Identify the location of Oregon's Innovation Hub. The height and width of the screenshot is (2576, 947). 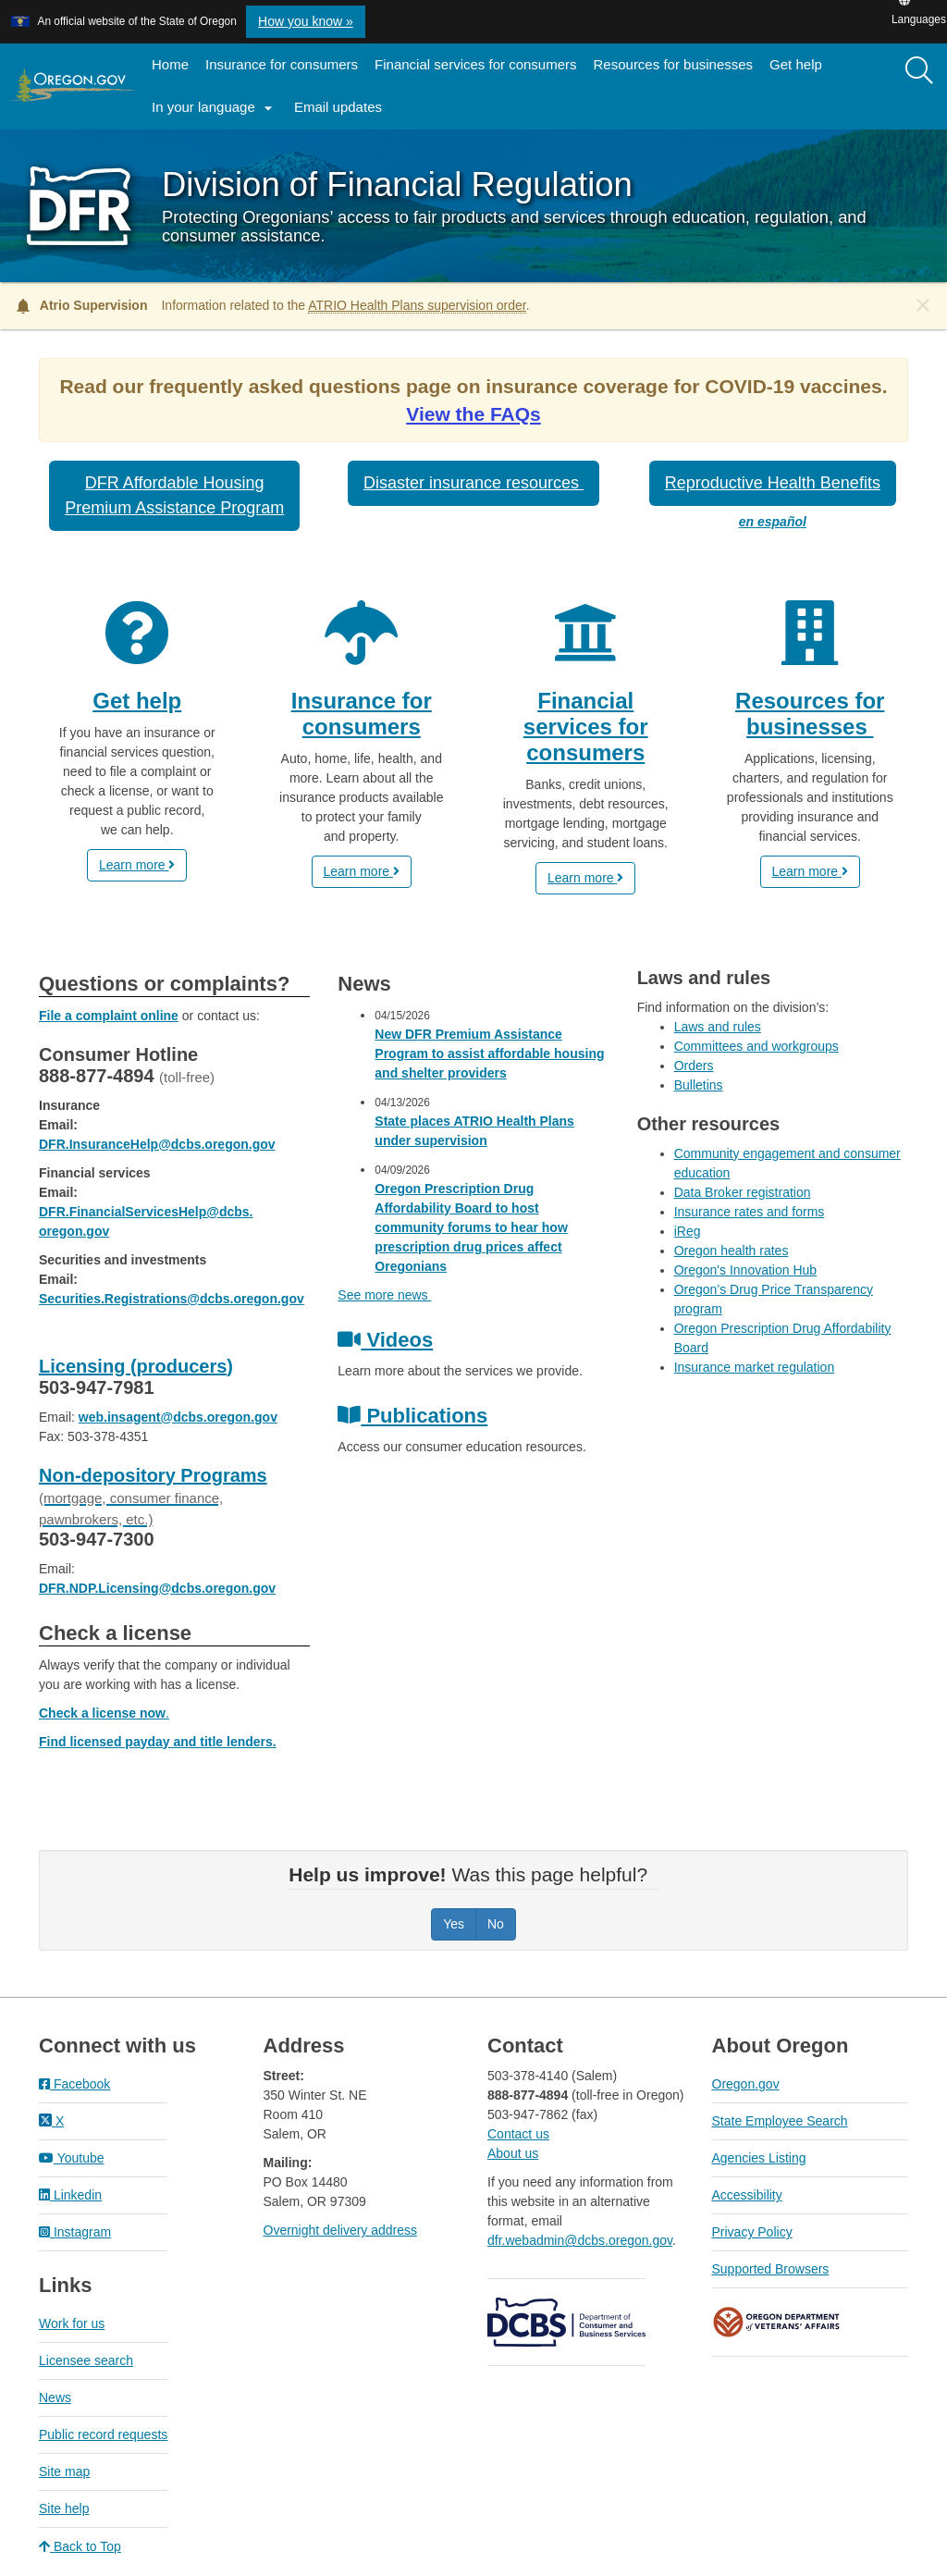
(745, 1270).